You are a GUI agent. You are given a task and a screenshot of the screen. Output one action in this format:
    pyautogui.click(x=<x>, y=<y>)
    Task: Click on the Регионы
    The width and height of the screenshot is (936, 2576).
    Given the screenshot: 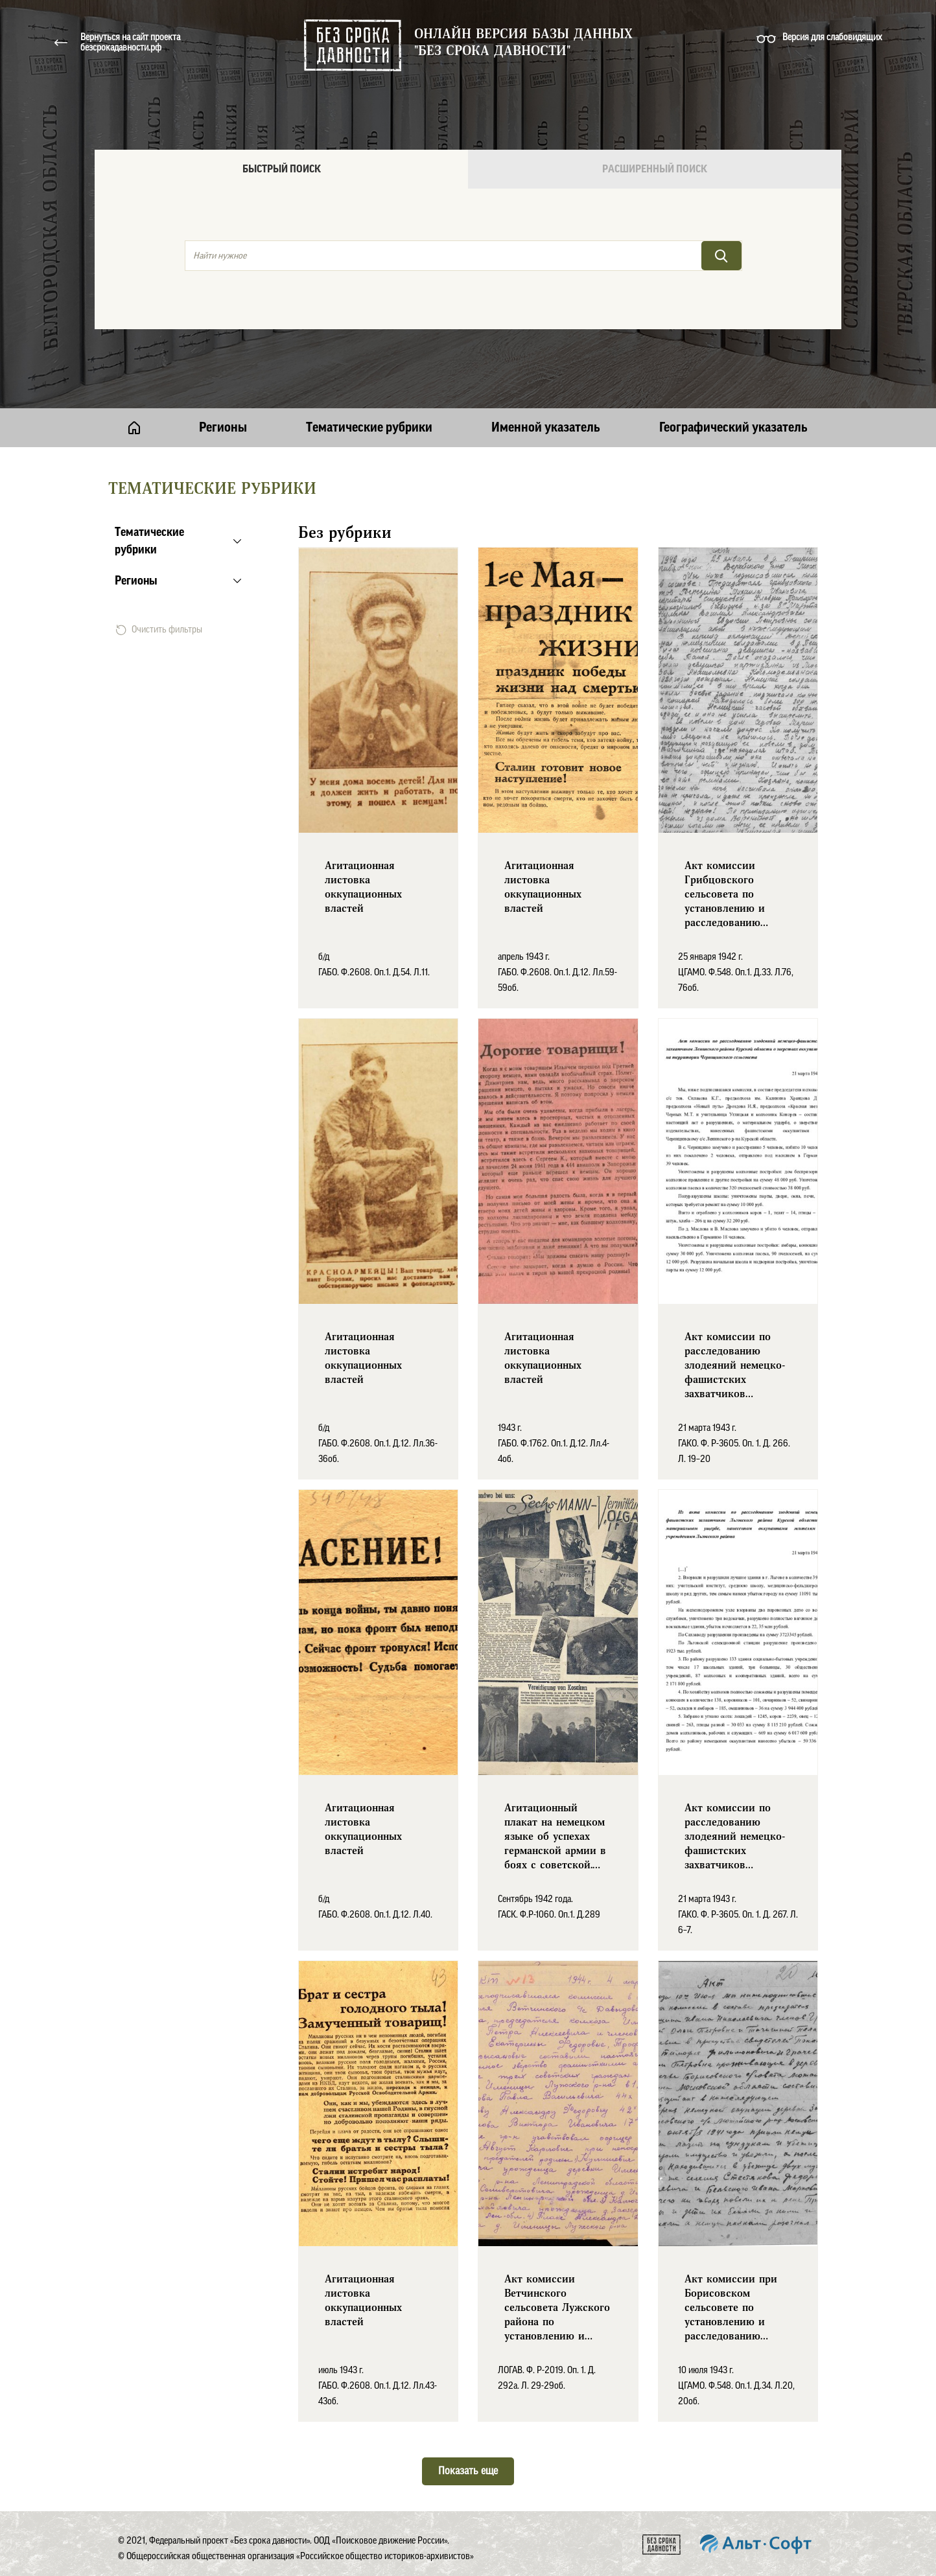 What is the action you would take?
    pyautogui.click(x=223, y=427)
    